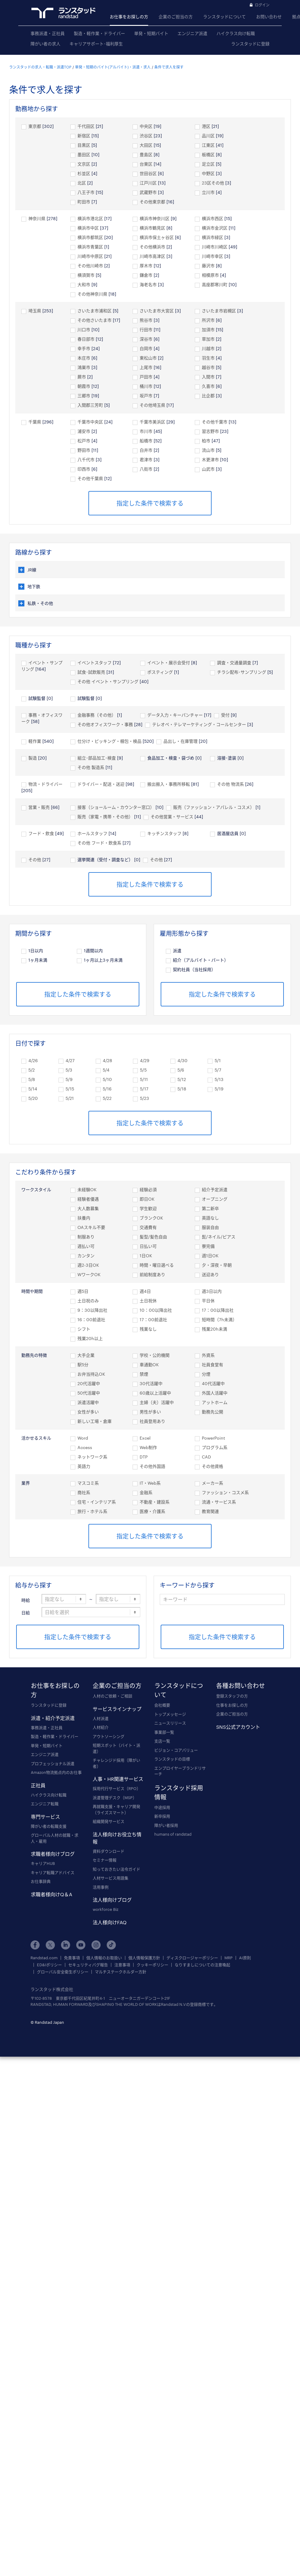  I want to click on その他外国語, so click(152, 1466).